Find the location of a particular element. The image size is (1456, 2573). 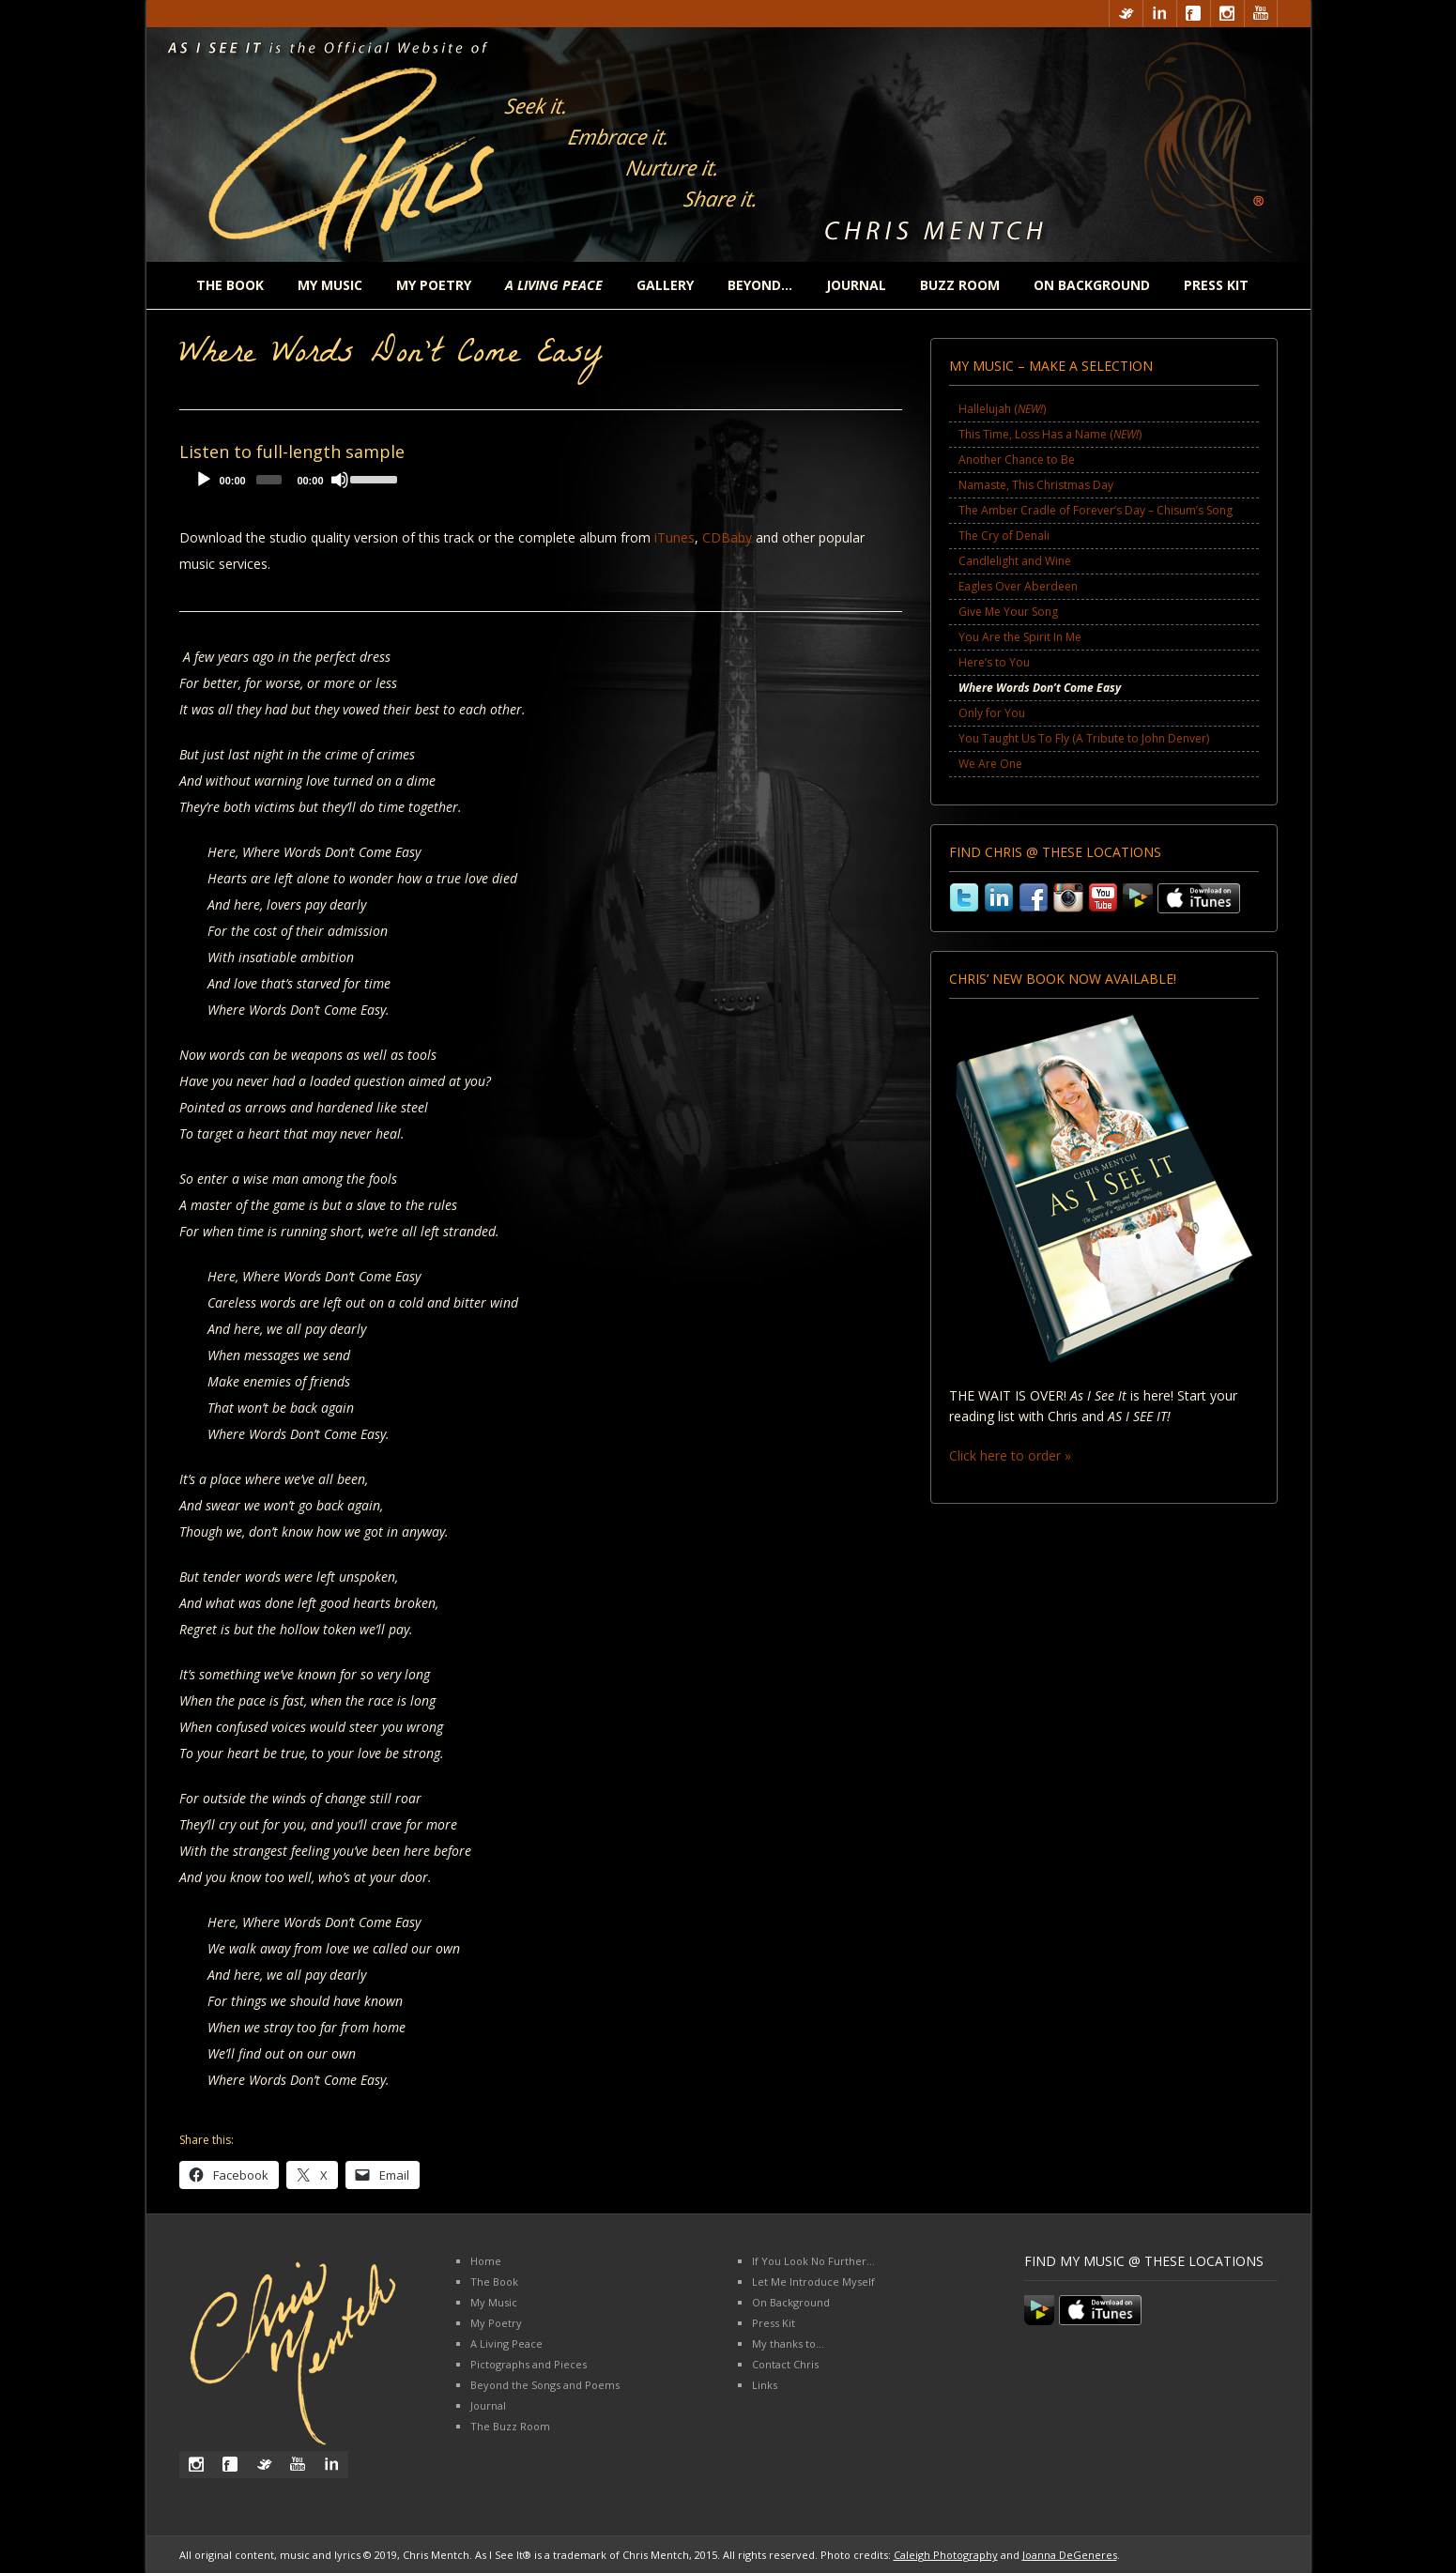

The Cry of Denali is located at coordinates (1004, 536).